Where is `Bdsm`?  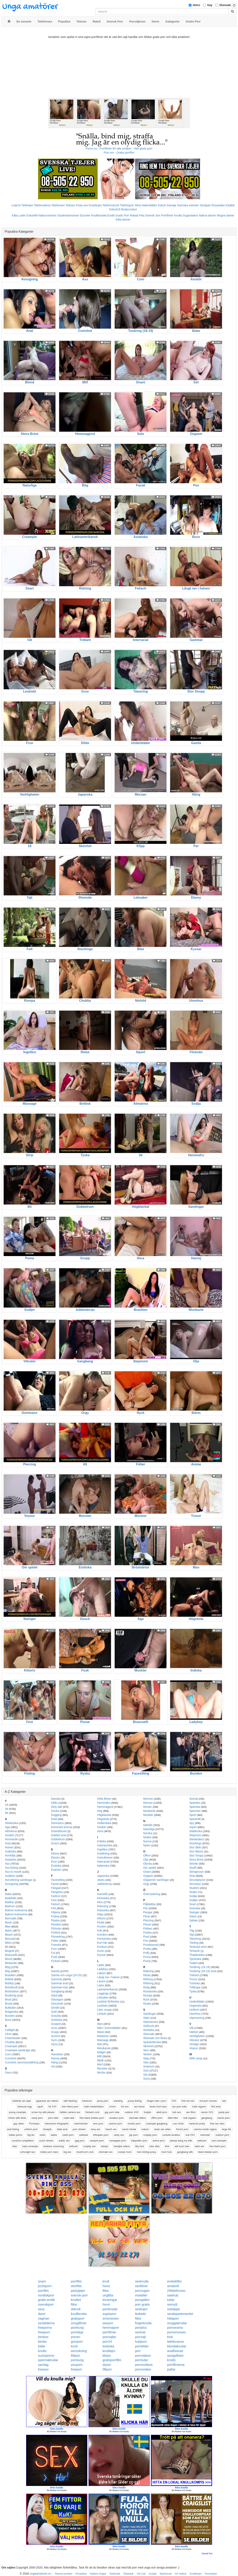
Bdsm is located at coordinates (8, 1930).